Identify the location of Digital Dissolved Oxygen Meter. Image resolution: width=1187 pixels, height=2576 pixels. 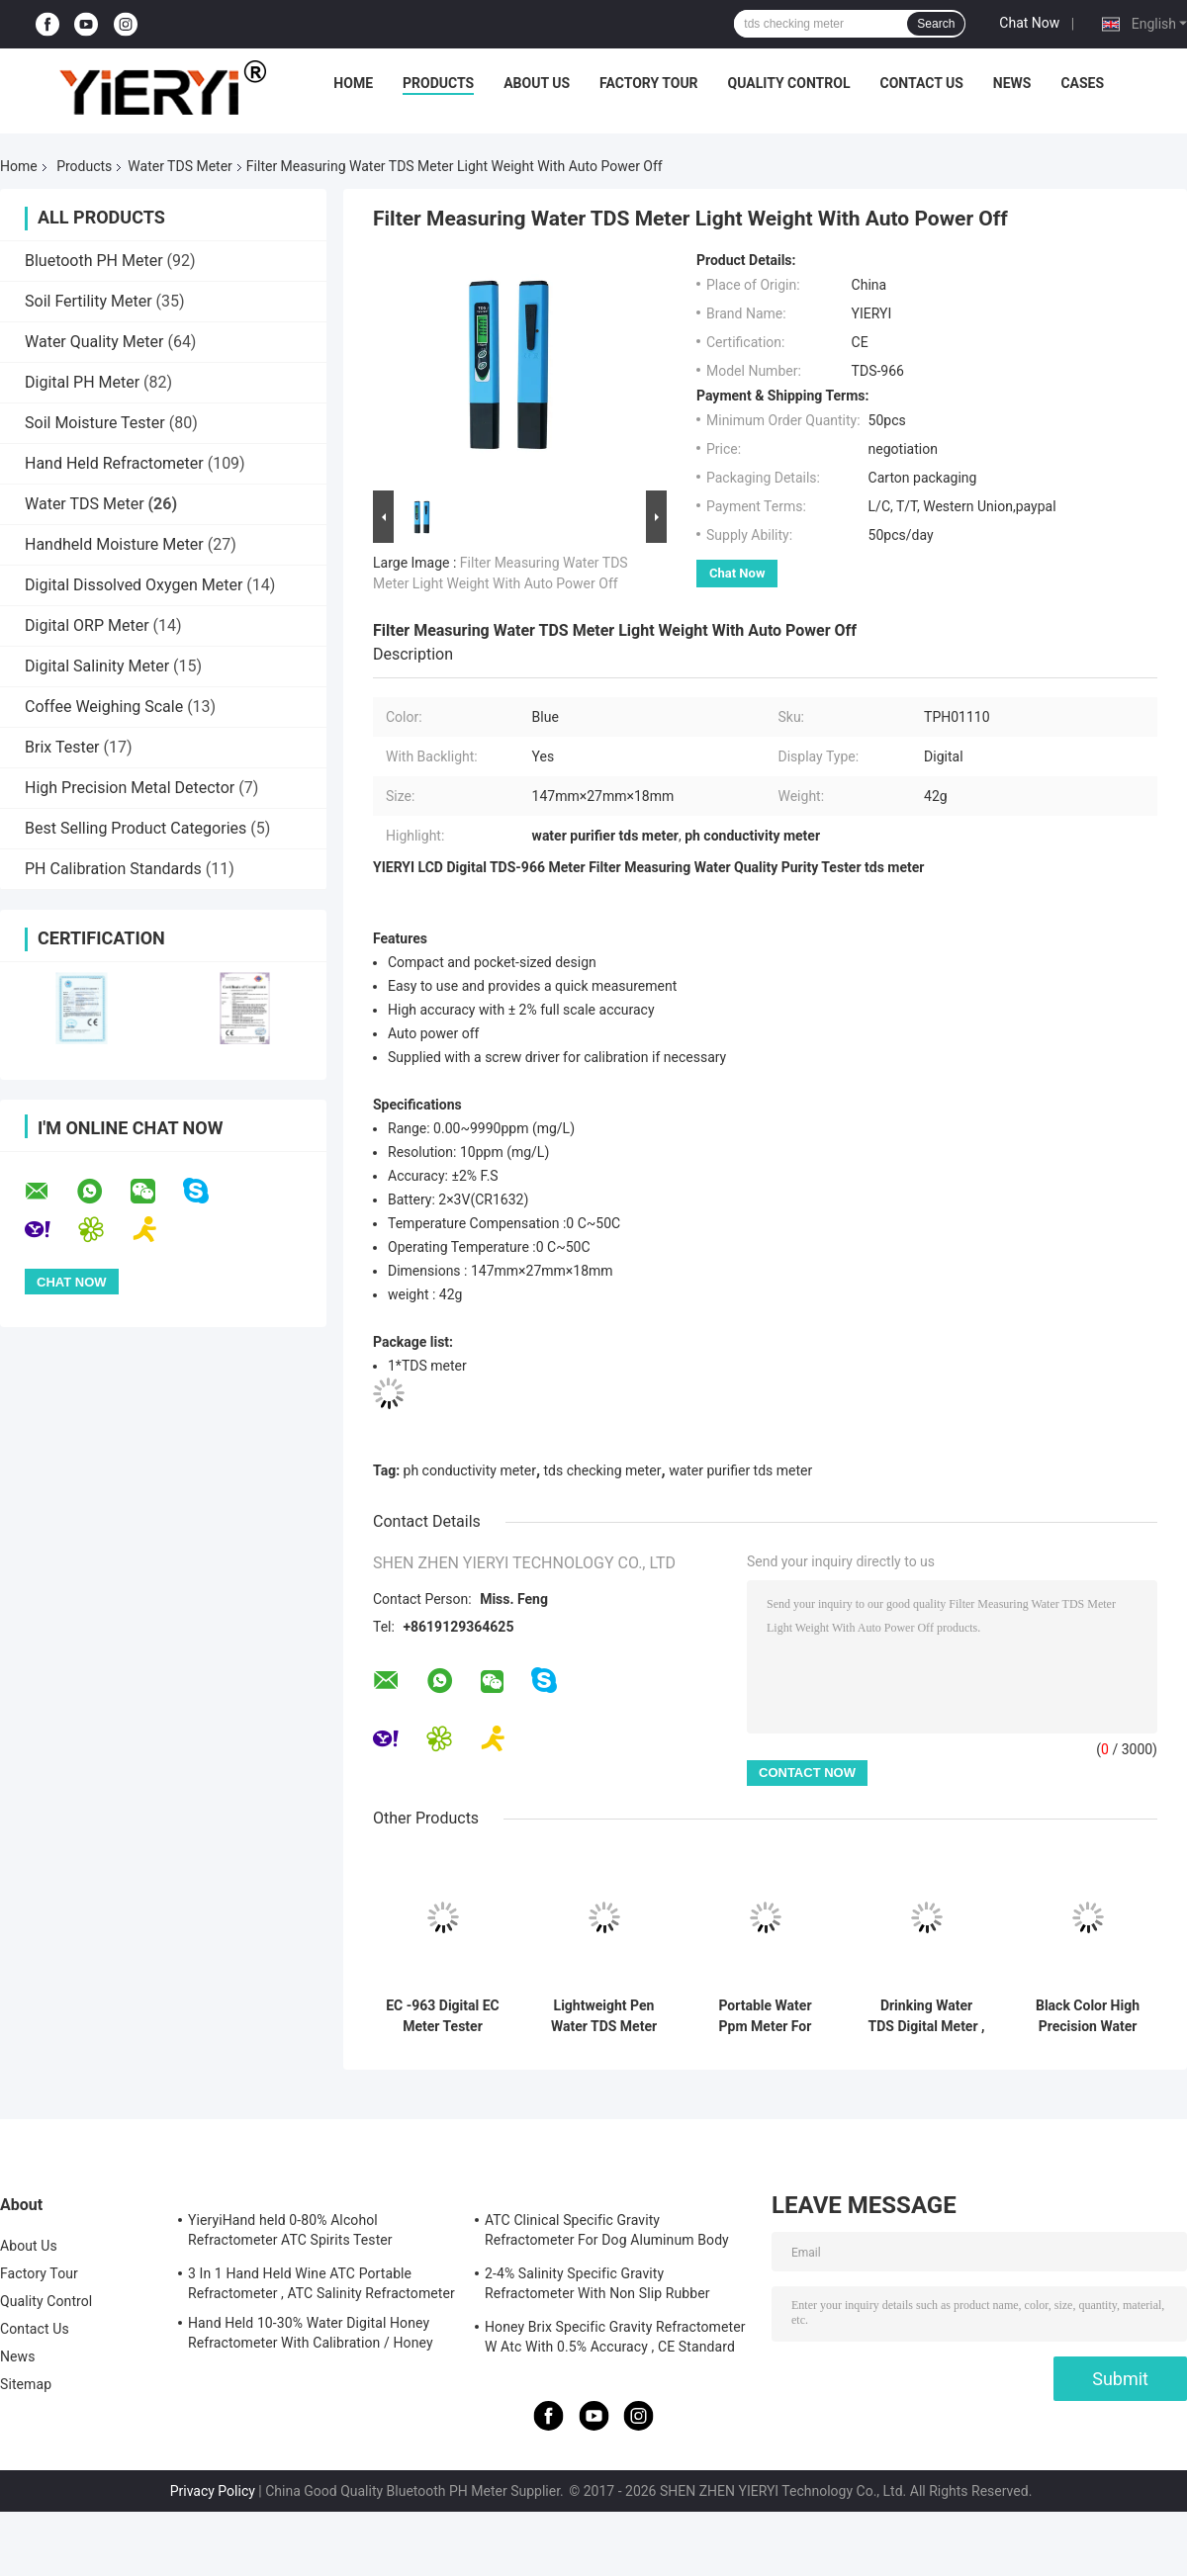
(133, 585).